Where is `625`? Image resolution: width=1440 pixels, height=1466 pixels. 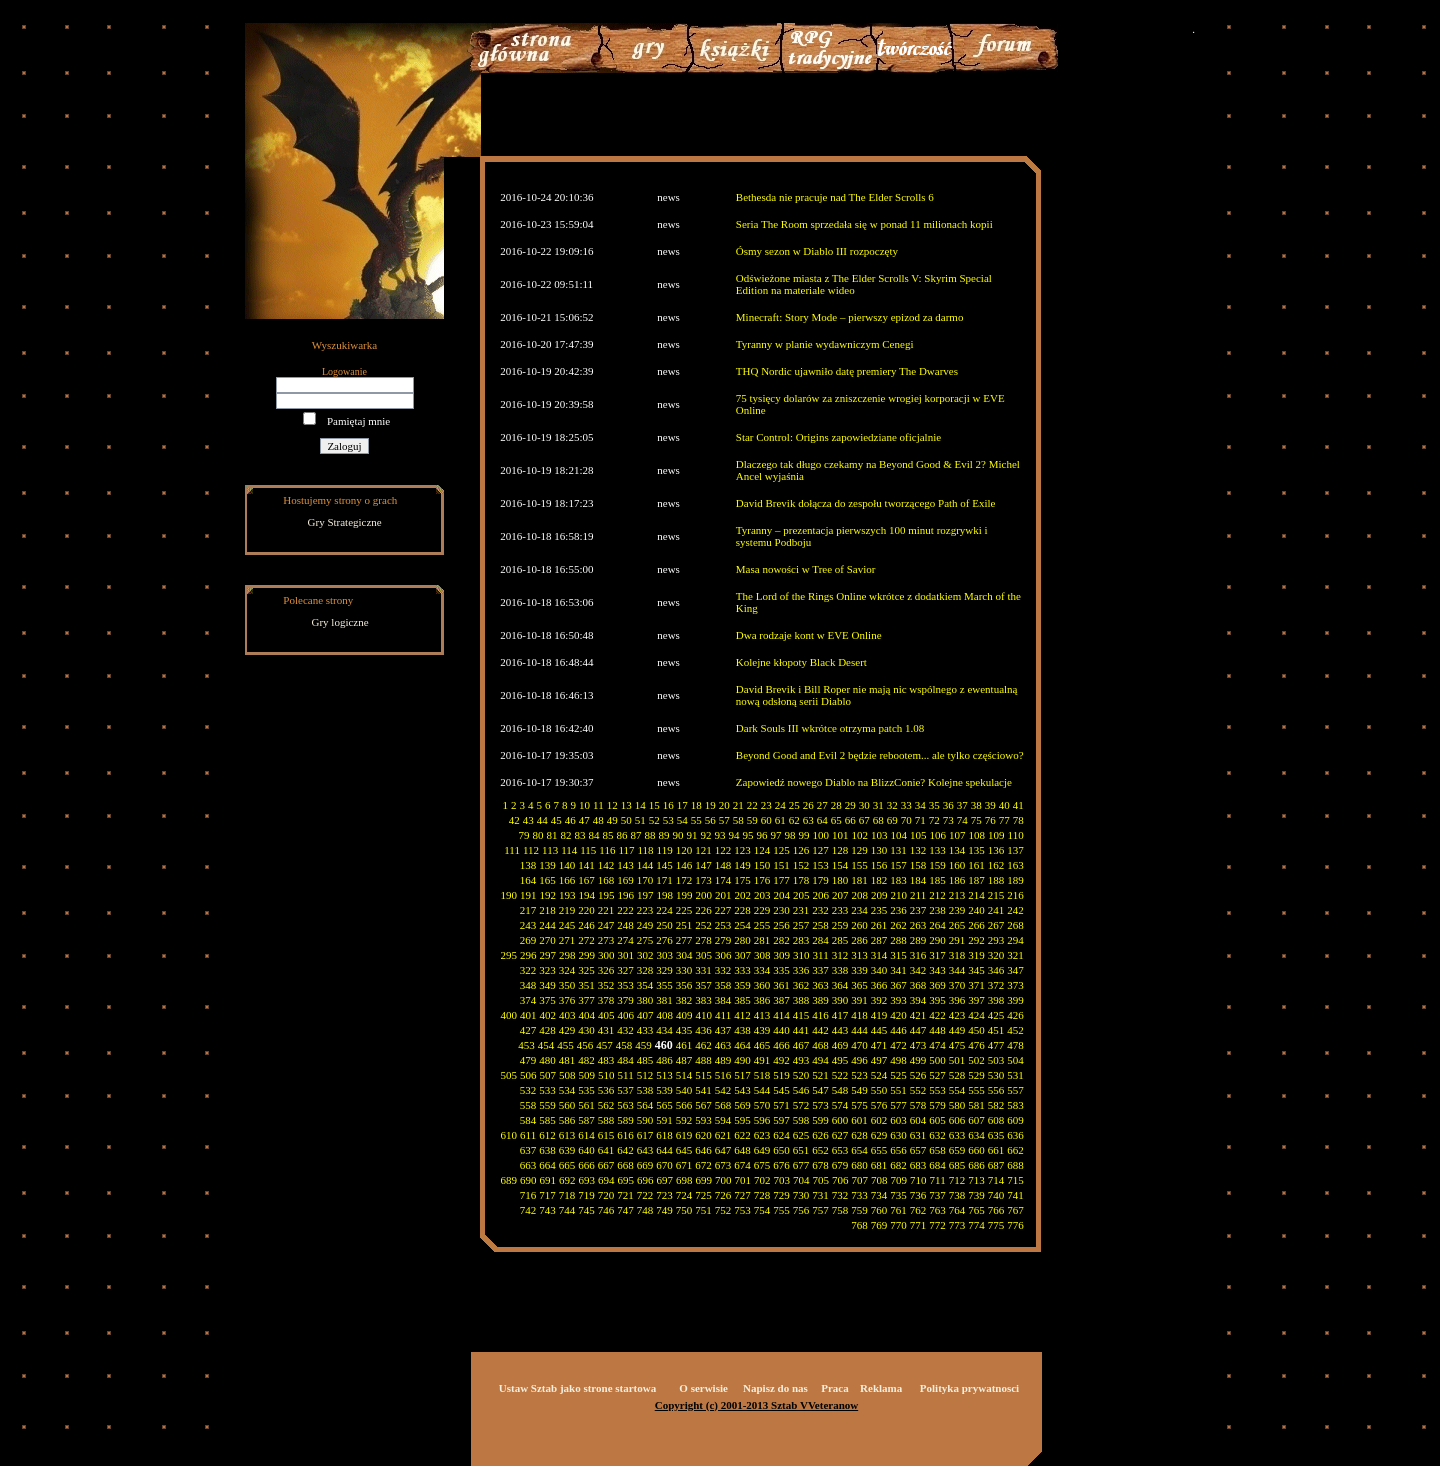
625 is located at coordinates (801, 1135).